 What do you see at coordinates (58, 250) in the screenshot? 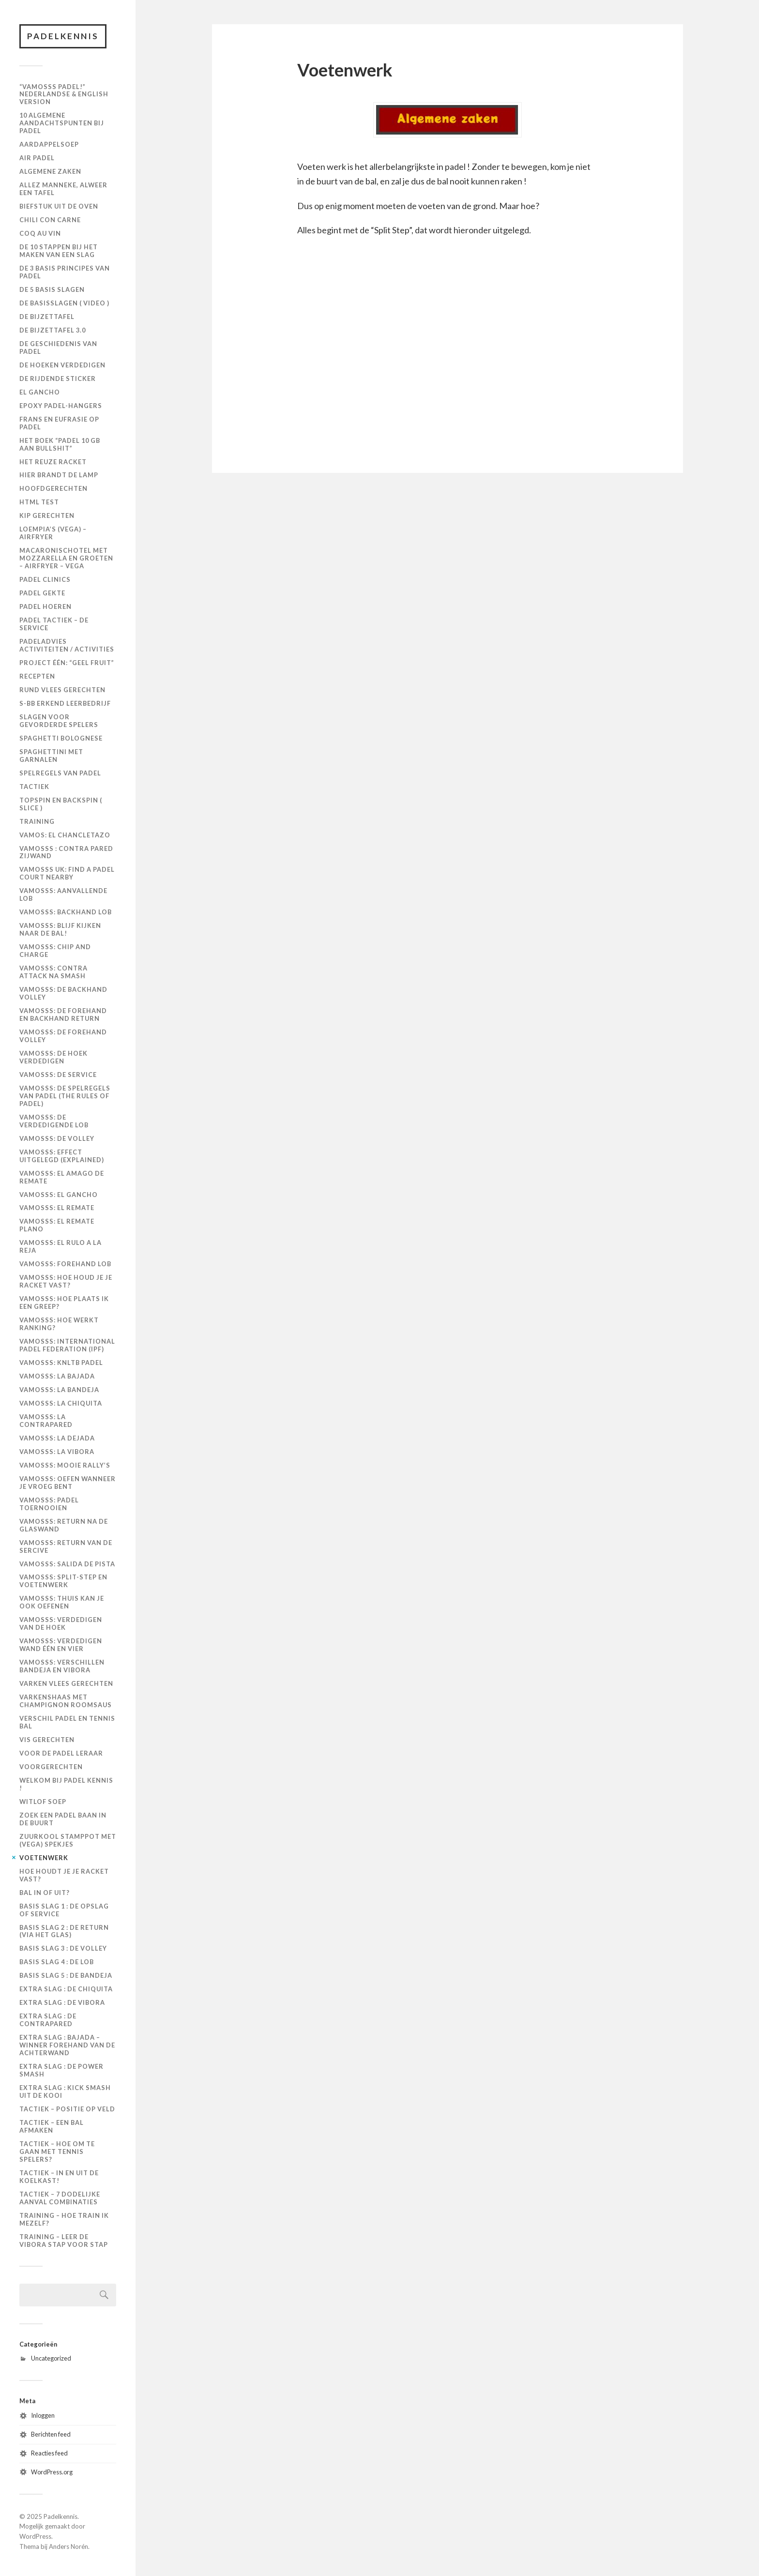
I see `De 10 stappen bij het maken van een slag` at bounding box center [58, 250].